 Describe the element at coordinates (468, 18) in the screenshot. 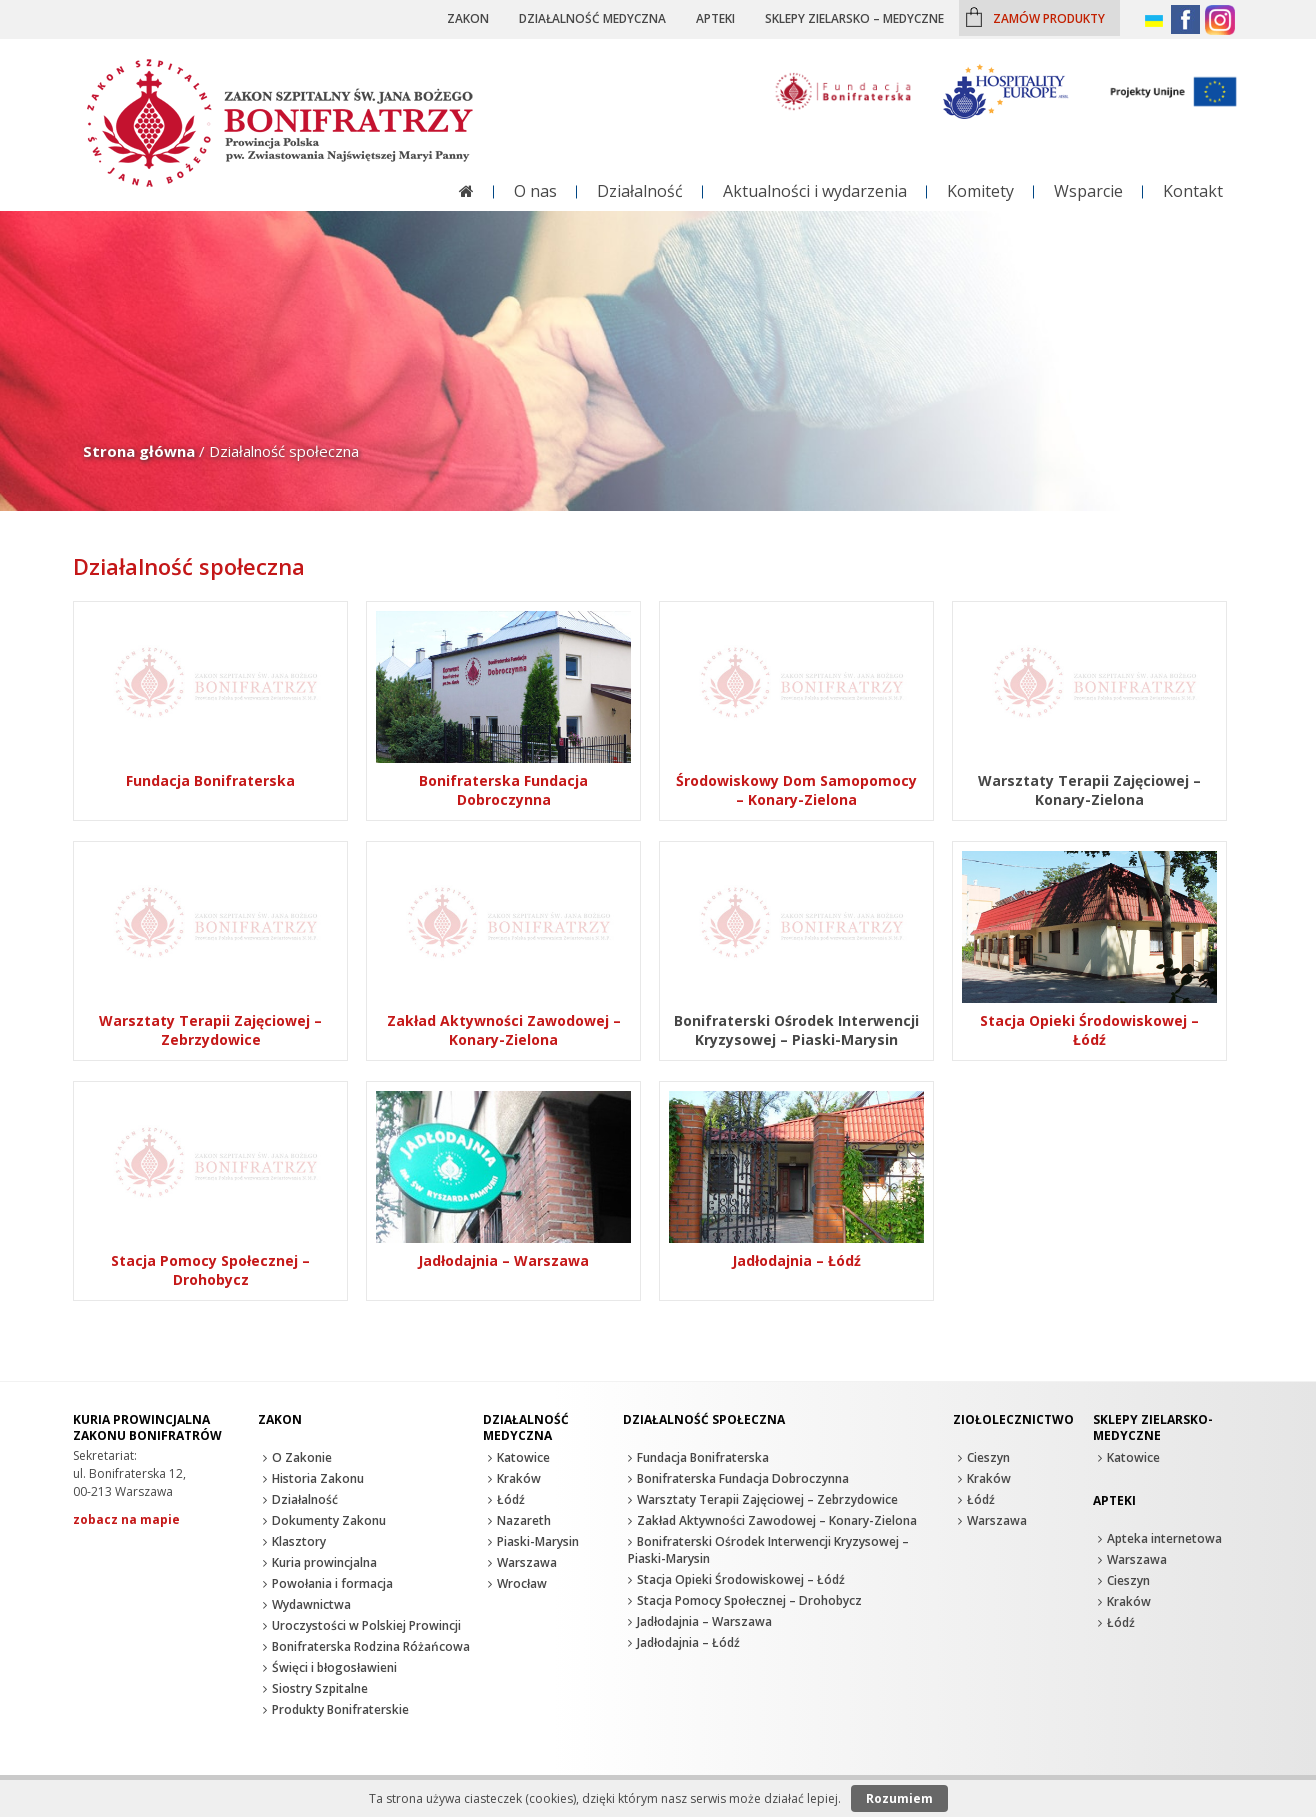

I see `Zakon` at that location.